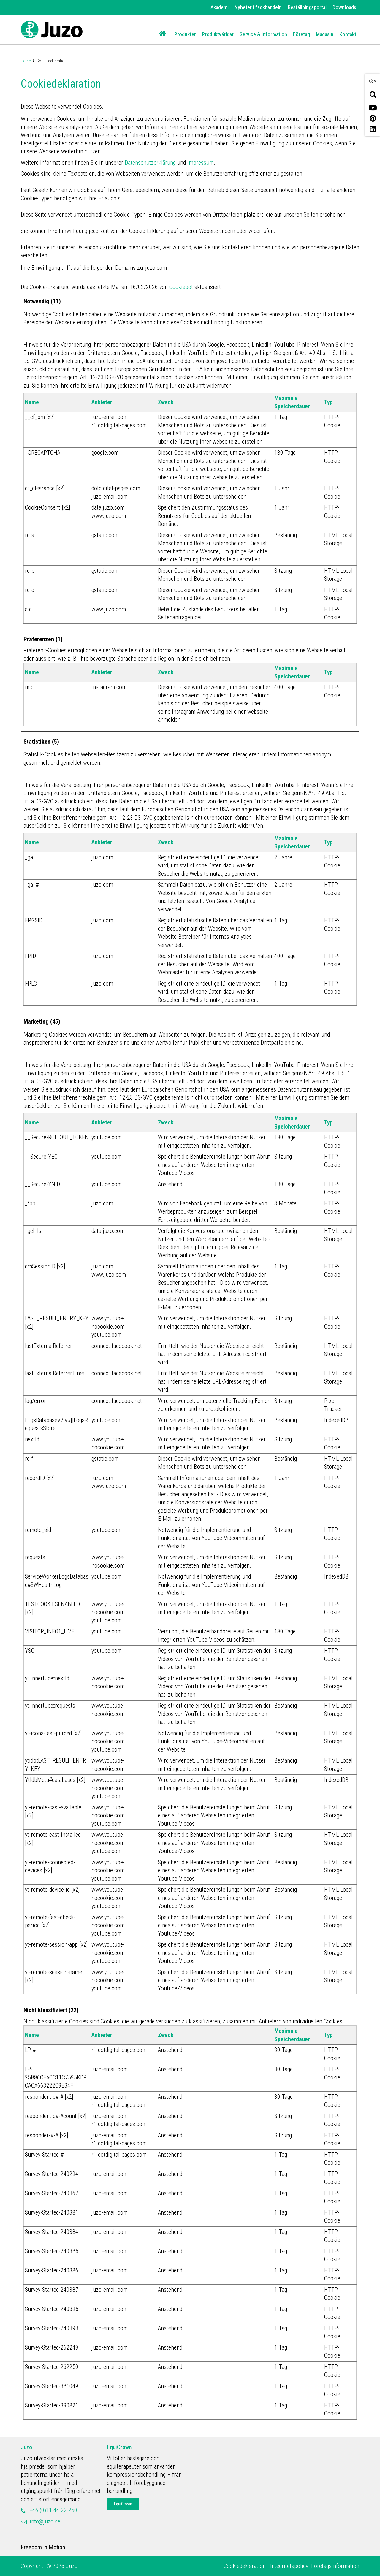  Describe the element at coordinates (347, 34) in the screenshot. I see `Kontakt` at that location.